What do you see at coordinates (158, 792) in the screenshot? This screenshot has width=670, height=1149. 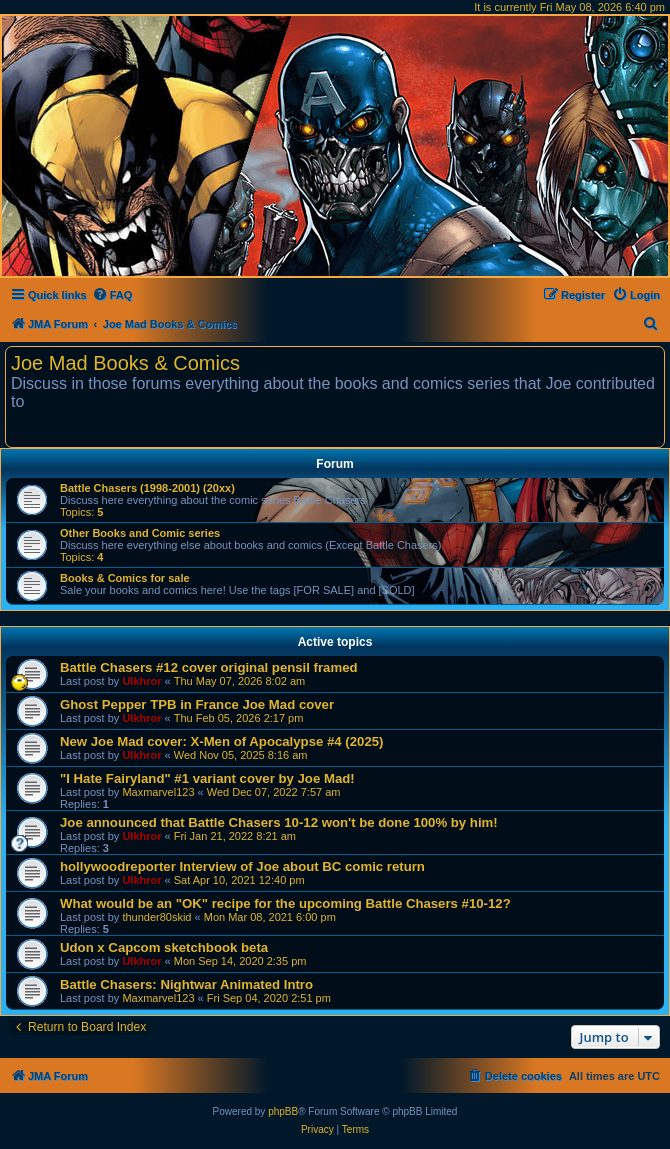 I see `Maxmarvel123` at bounding box center [158, 792].